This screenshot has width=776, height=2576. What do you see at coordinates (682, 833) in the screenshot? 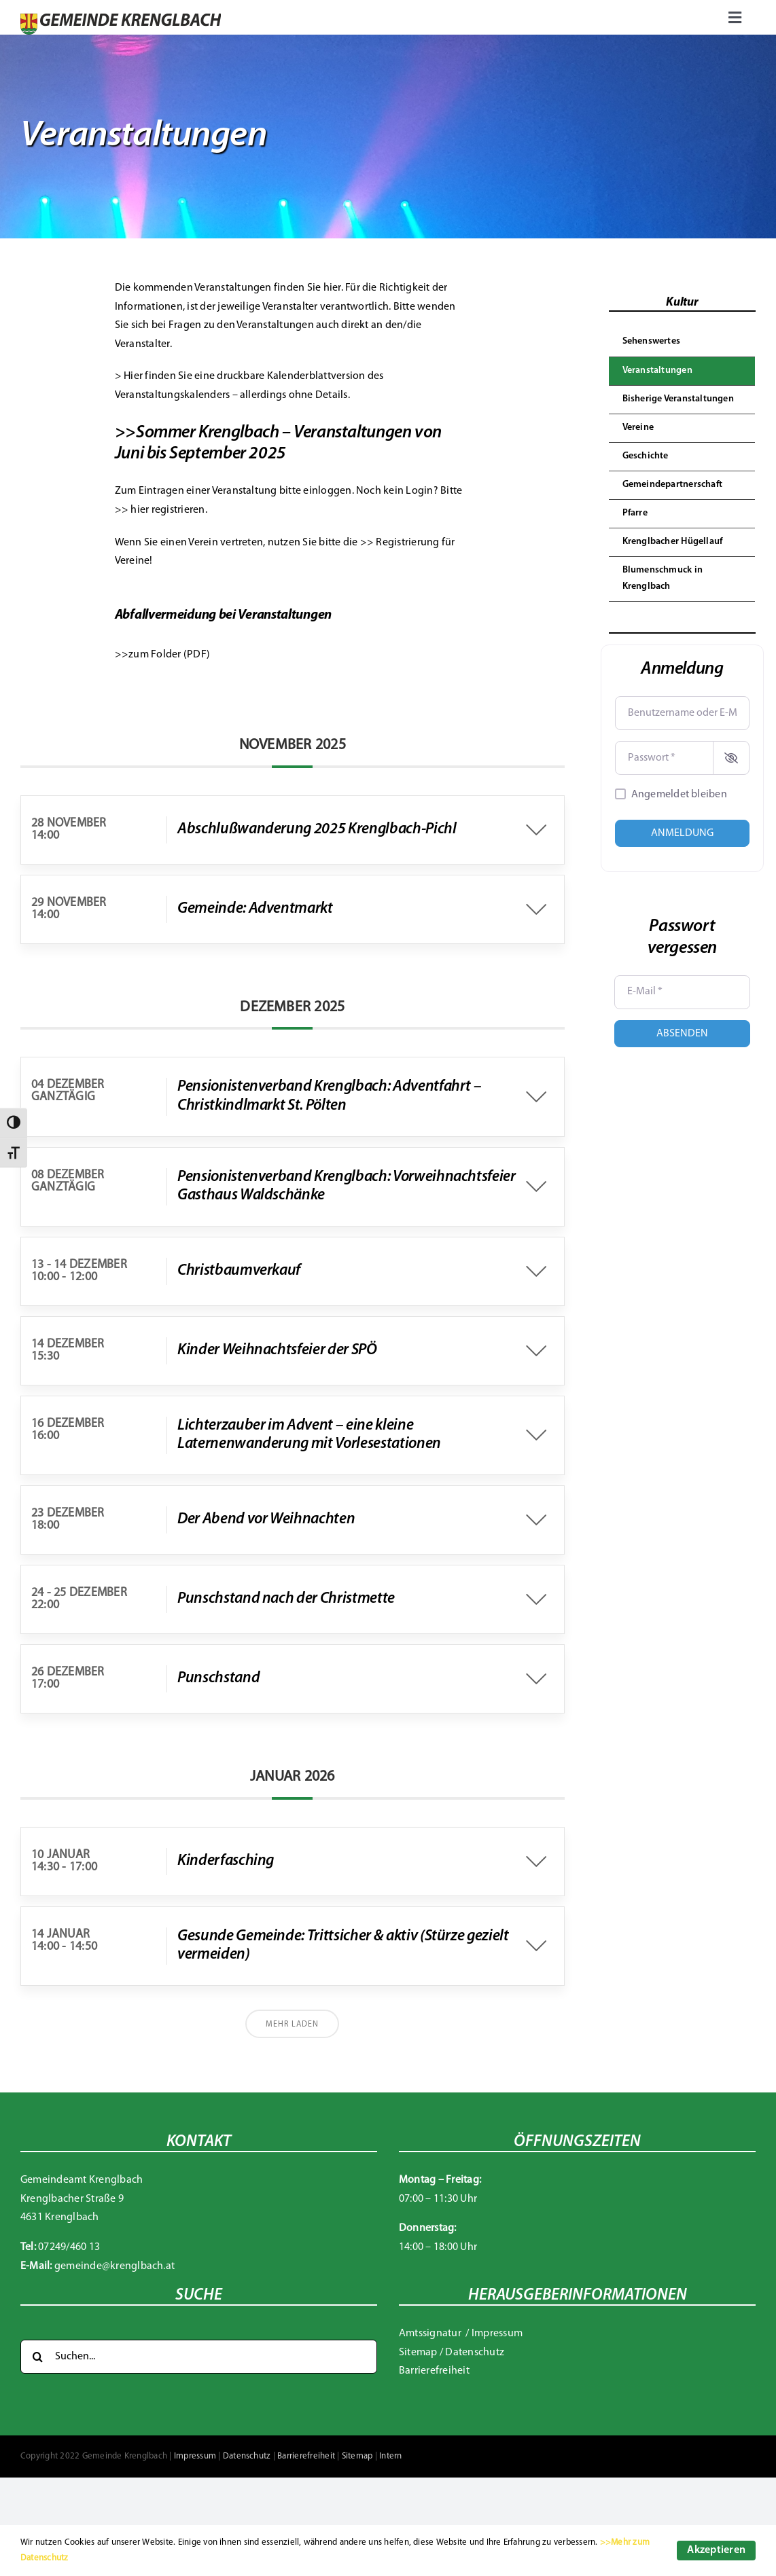
I see `Anmeldung` at bounding box center [682, 833].